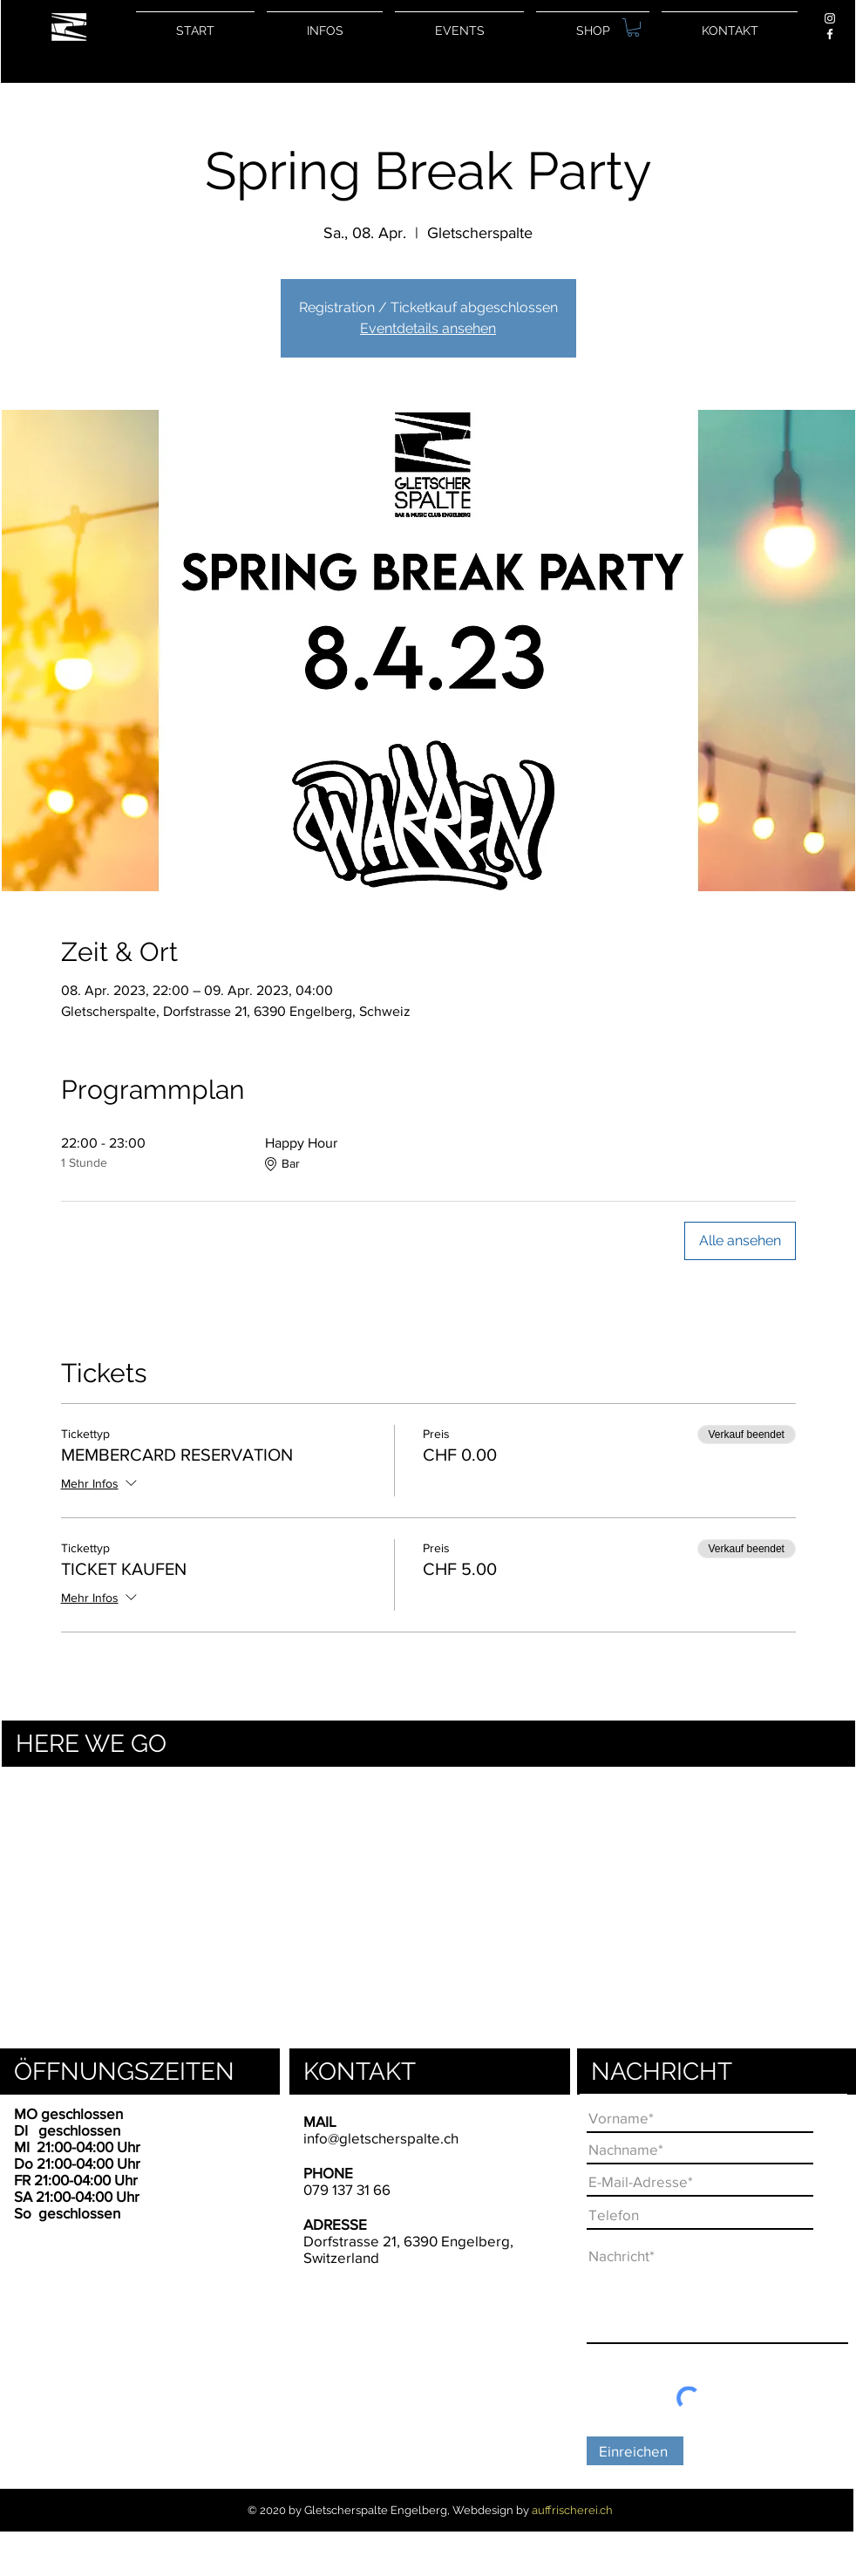 The height and width of the screenshot is (2576, 856). Describe the element at coordinates (381, 2138) in the screenshot. I see `info@gletscherspalte.ch` at that location.